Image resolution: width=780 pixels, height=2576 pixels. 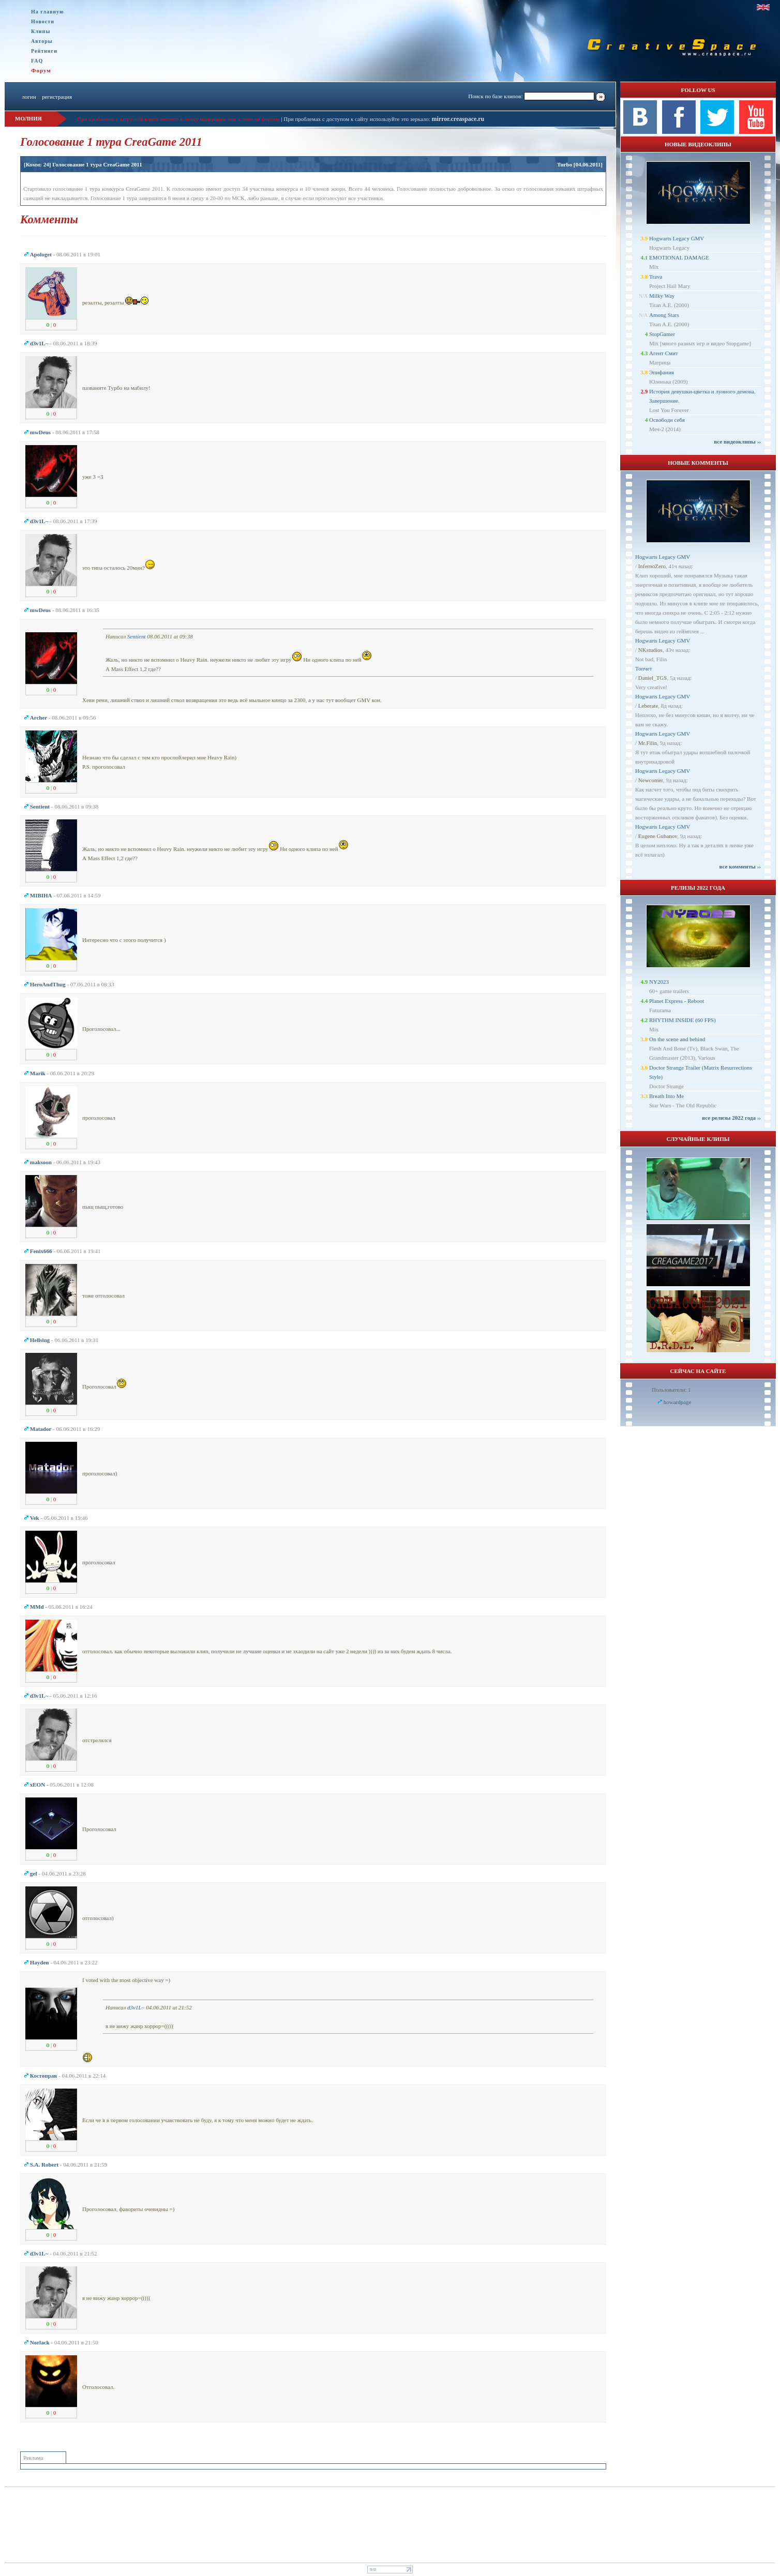 I want to click on Топчет, so click(x=643, y=668).